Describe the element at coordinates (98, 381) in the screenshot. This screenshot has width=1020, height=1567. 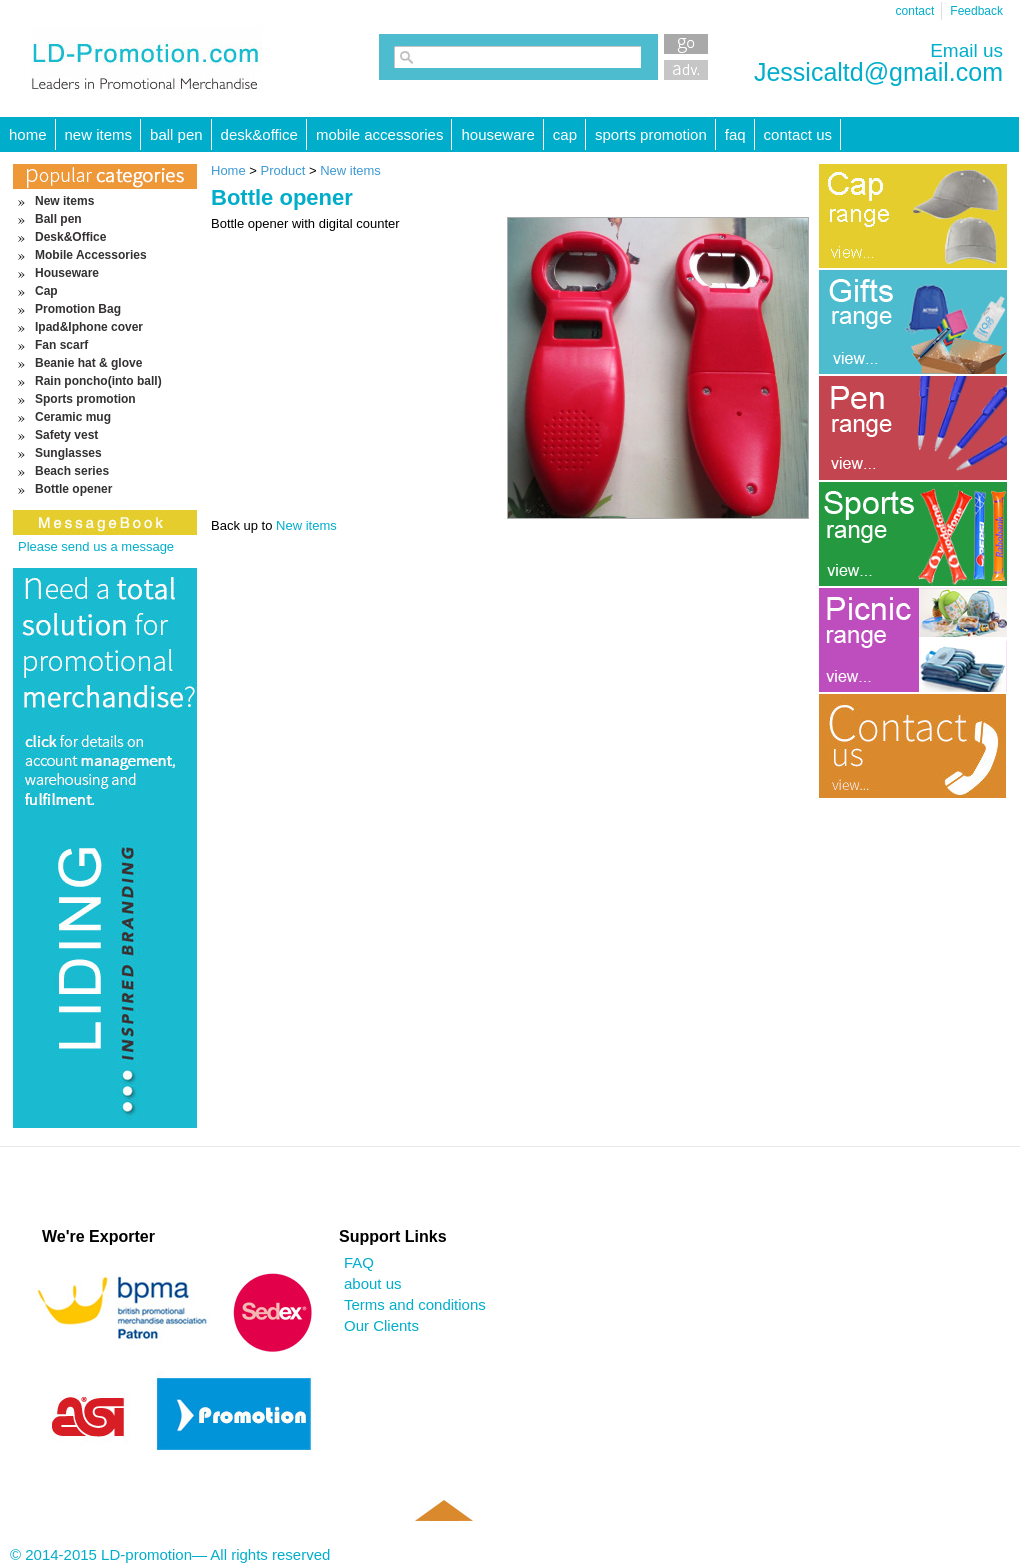
I see `Rain poncho(into ball)` at that location.